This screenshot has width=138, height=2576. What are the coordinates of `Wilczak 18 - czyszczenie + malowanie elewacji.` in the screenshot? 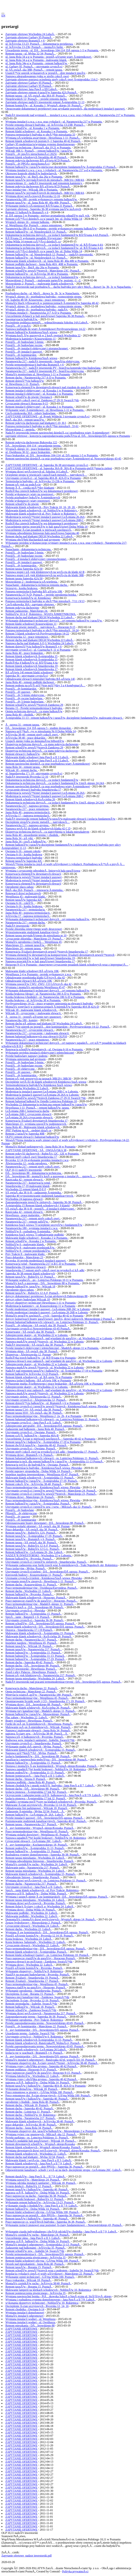 It's located at (33, 1013).